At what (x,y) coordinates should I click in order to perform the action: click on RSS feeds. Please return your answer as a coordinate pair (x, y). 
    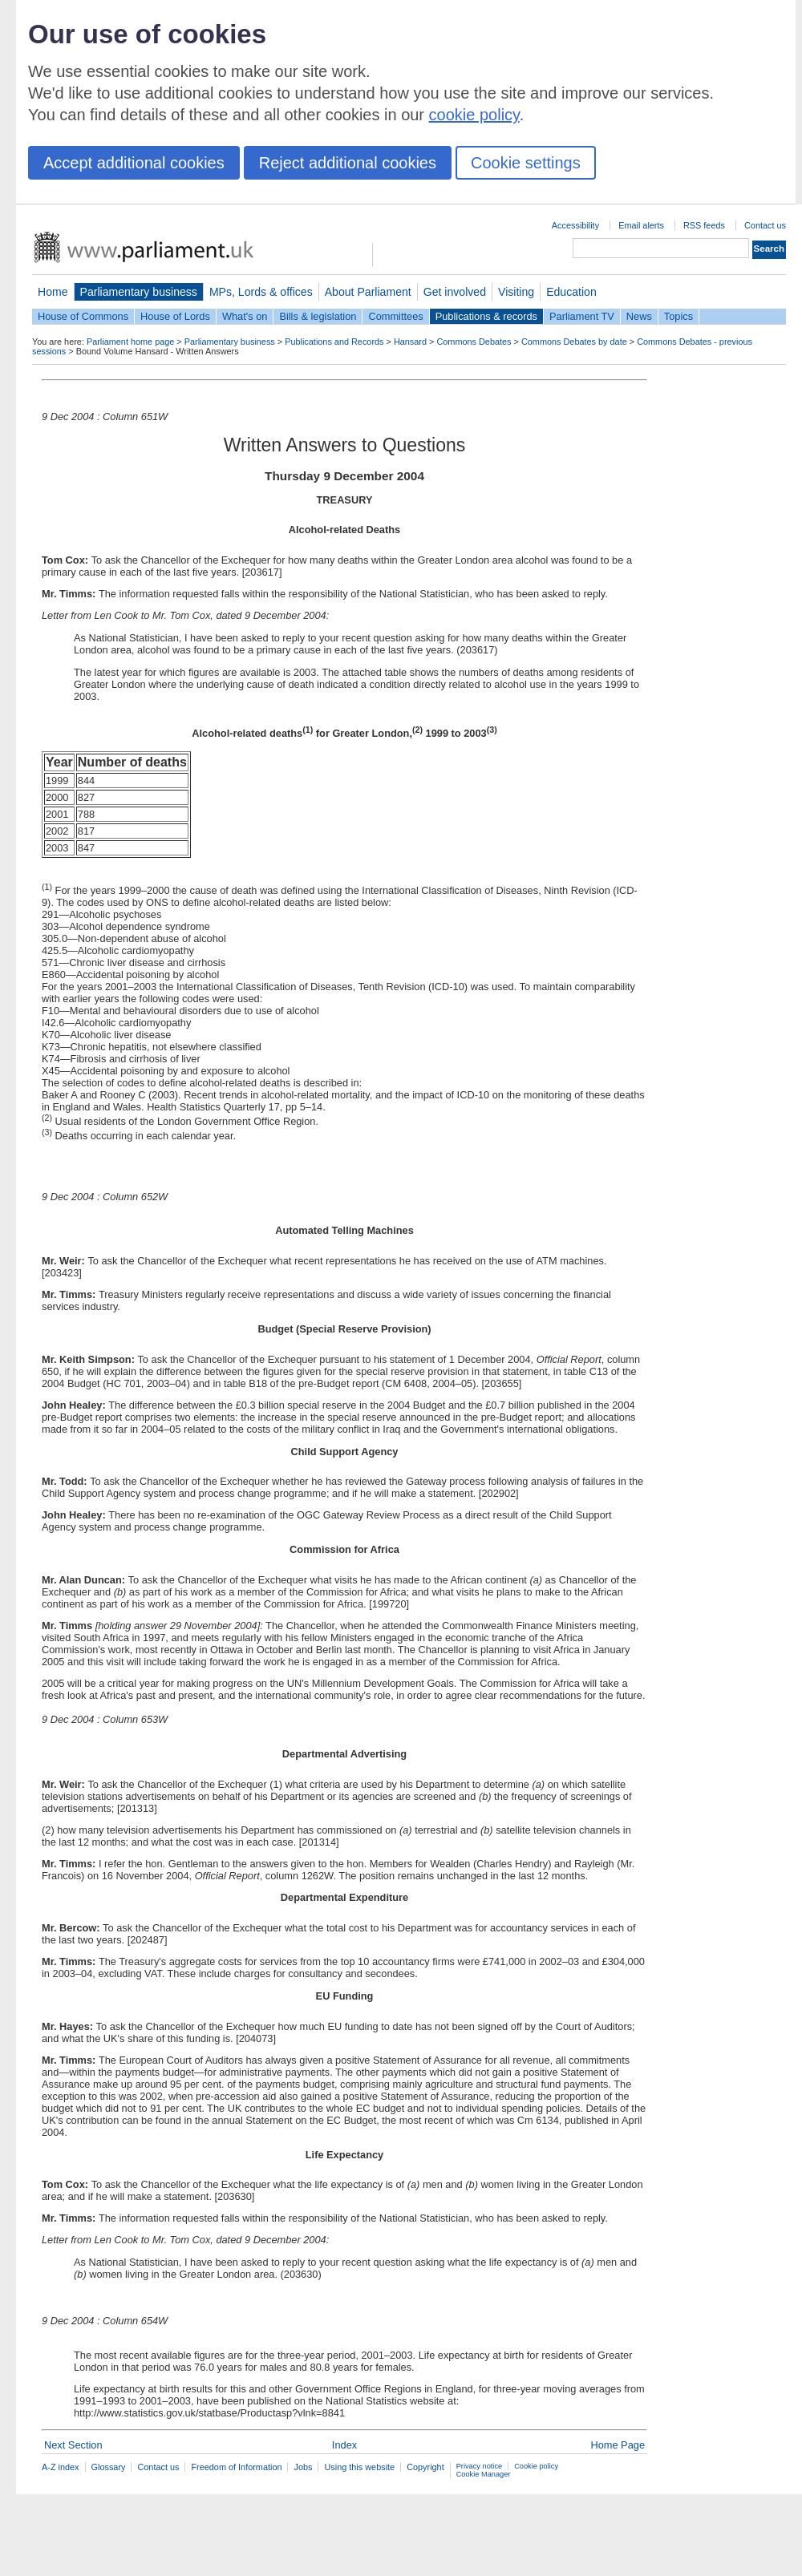
    Looking at the image, I should click on (704, 225).